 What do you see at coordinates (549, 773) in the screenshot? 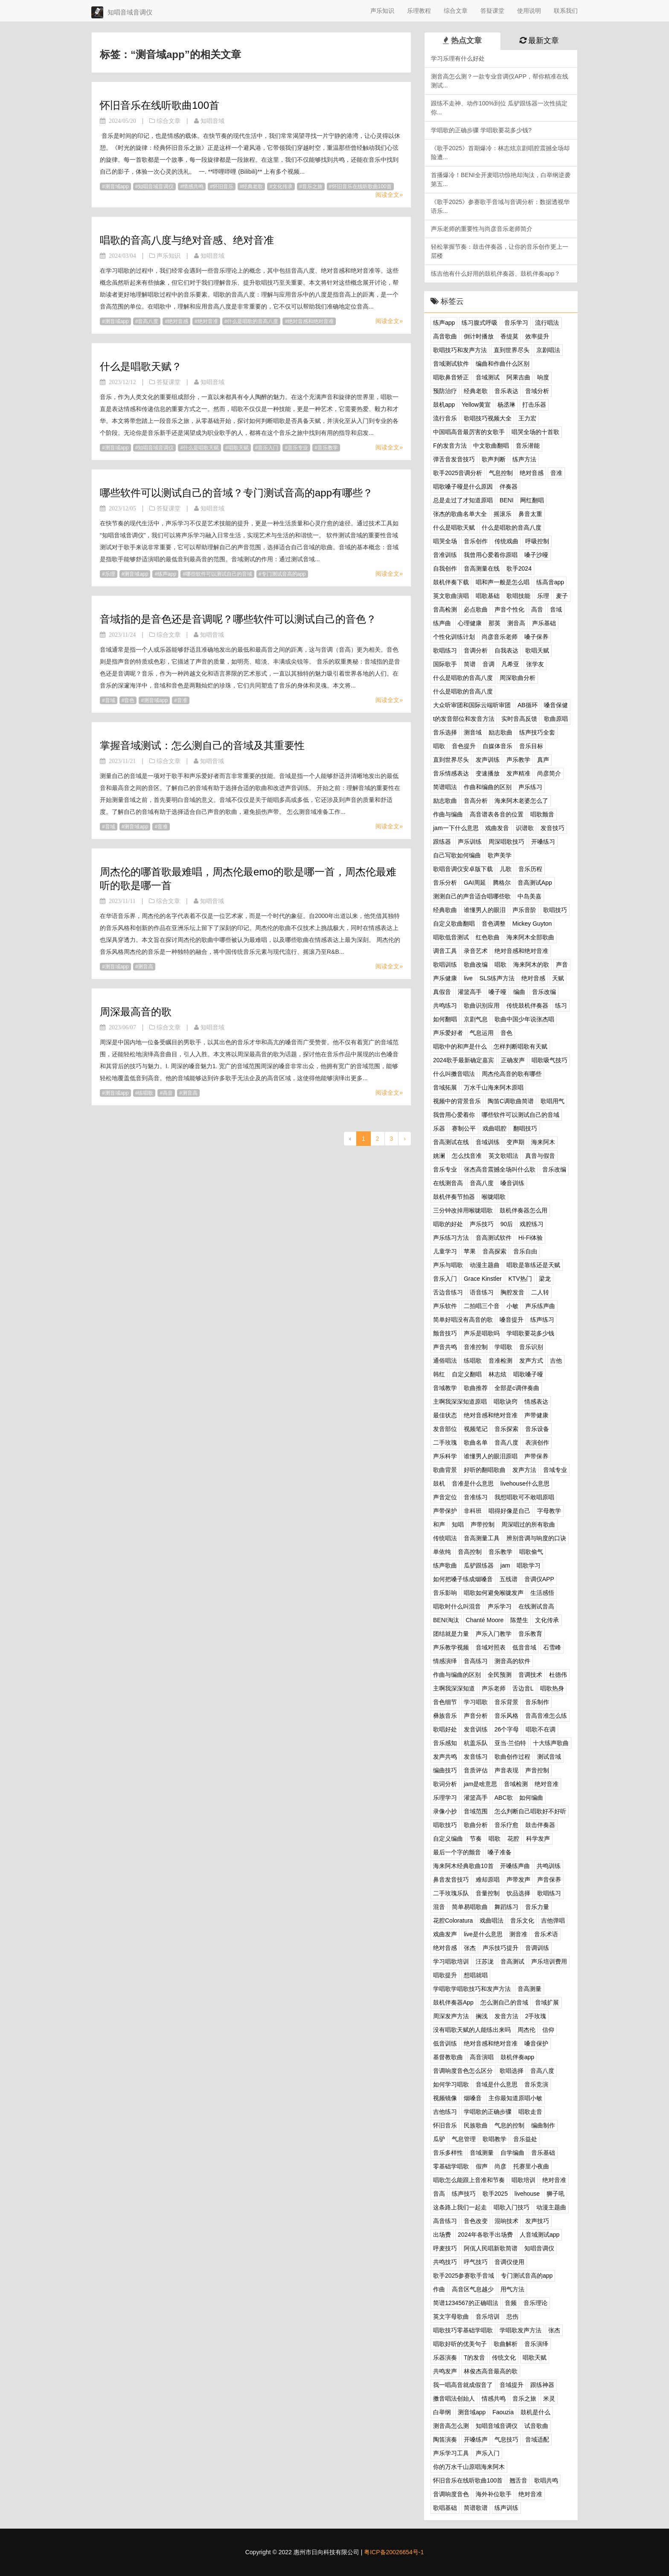
I see `尚彦简介` at bounding box center [549, 773].